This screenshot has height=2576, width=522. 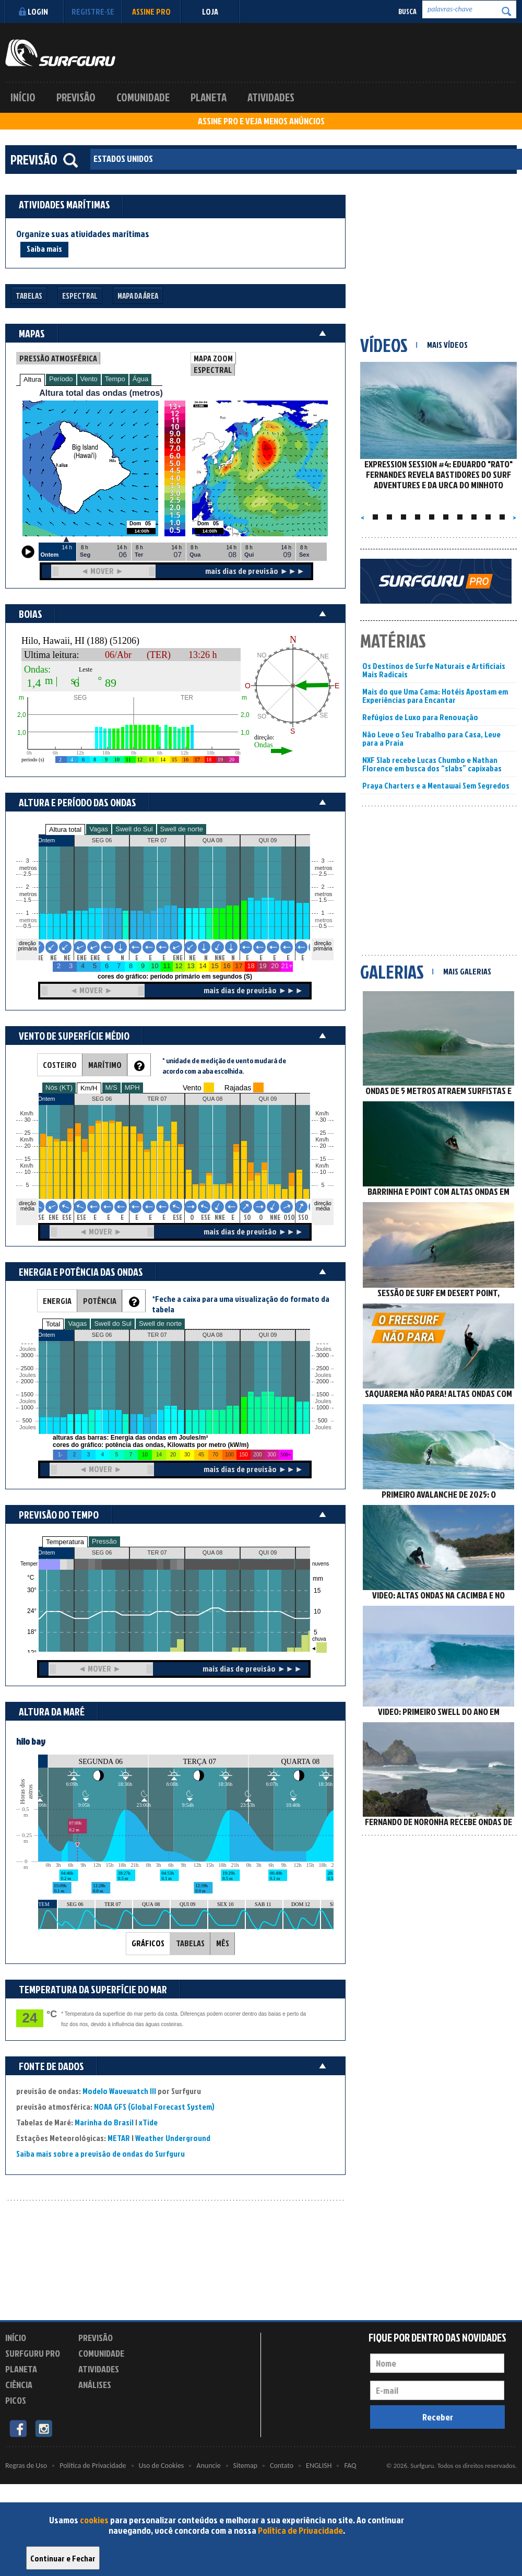 I want to click on Uso de Cookies, so click(x=161, y=2465).